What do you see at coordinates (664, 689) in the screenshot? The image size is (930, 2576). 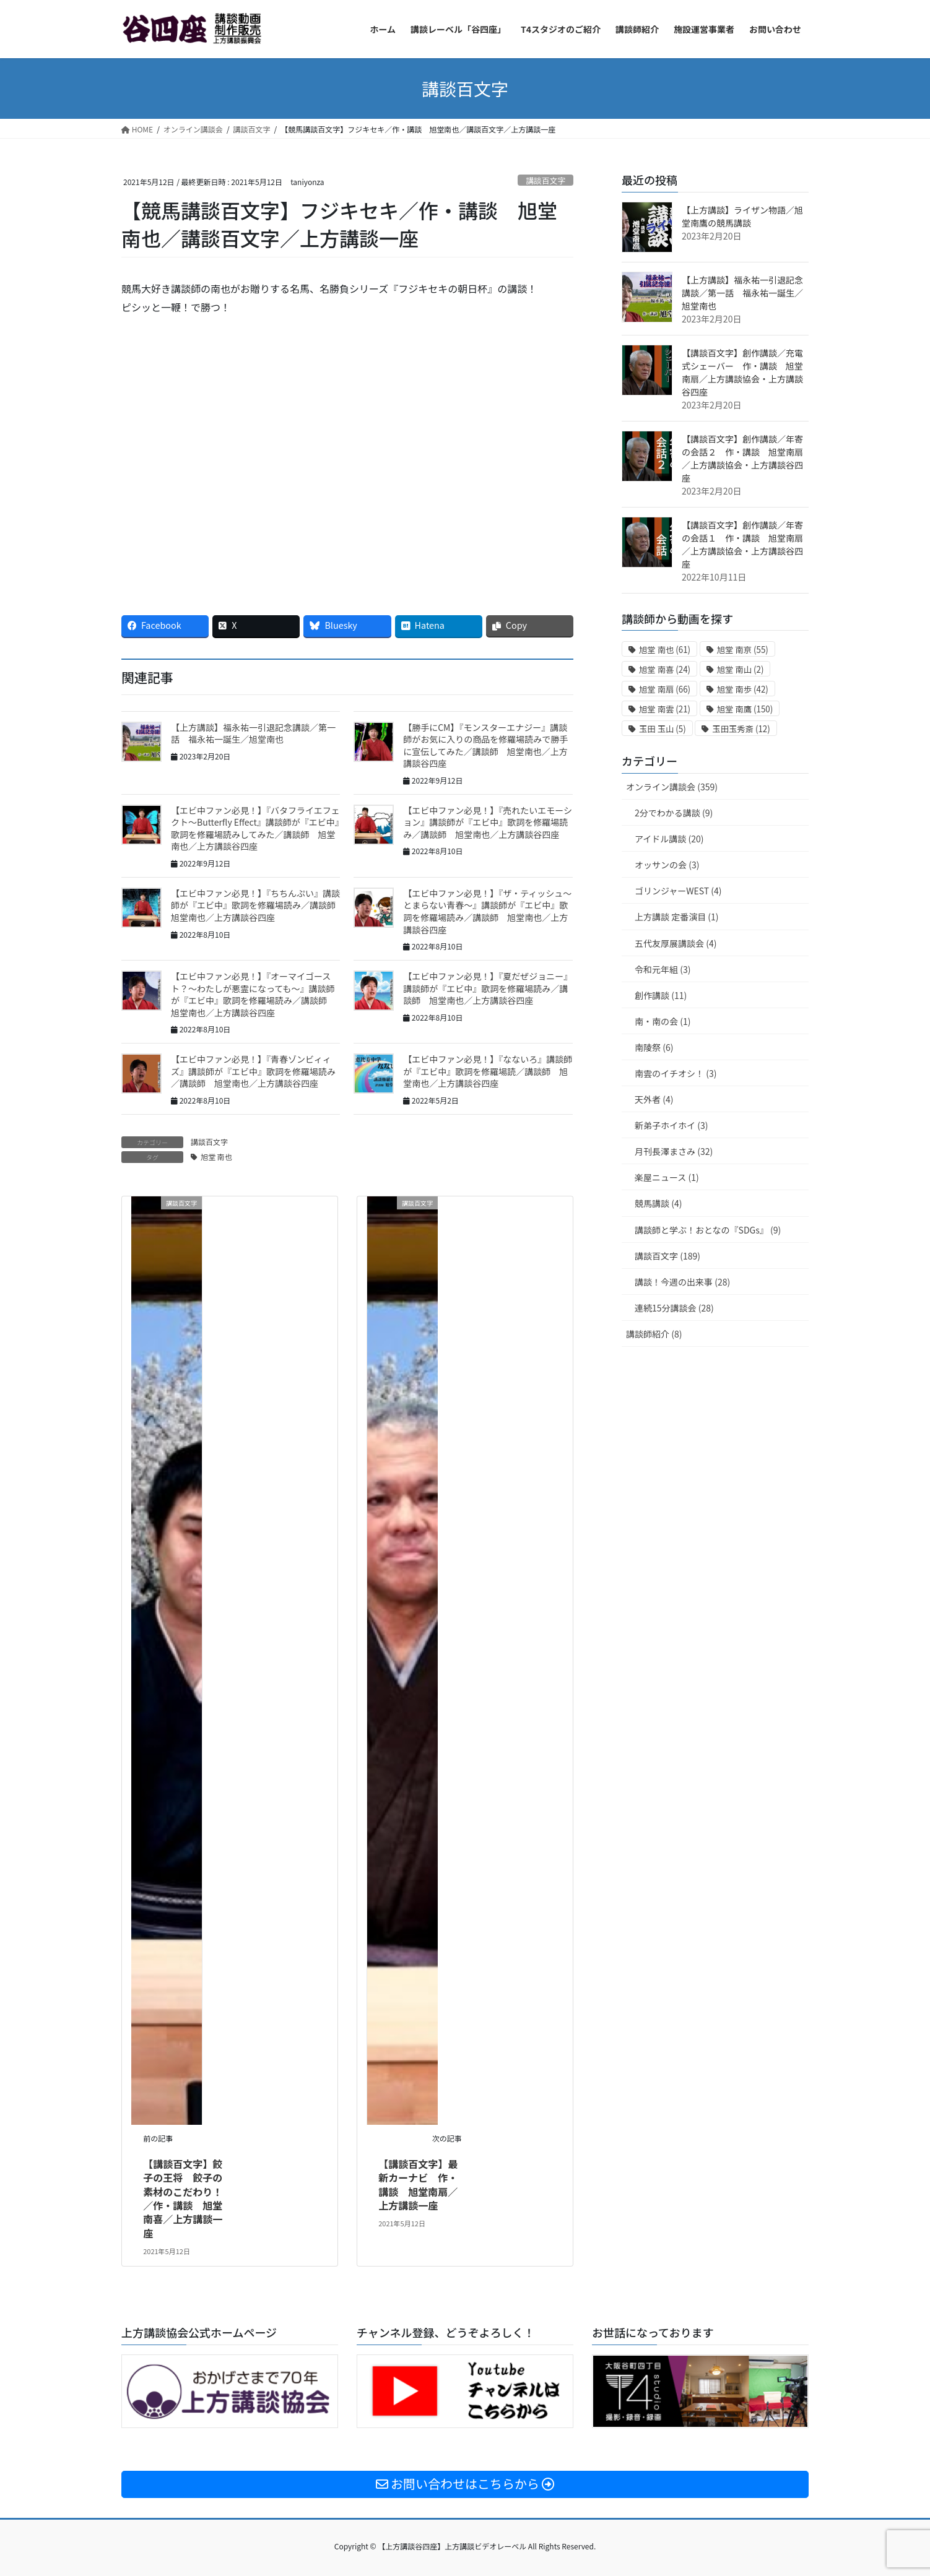 I see `旭堂 南扇 [旭堂 南扇 (66個の項目)]` at bounding box center [664, 689].